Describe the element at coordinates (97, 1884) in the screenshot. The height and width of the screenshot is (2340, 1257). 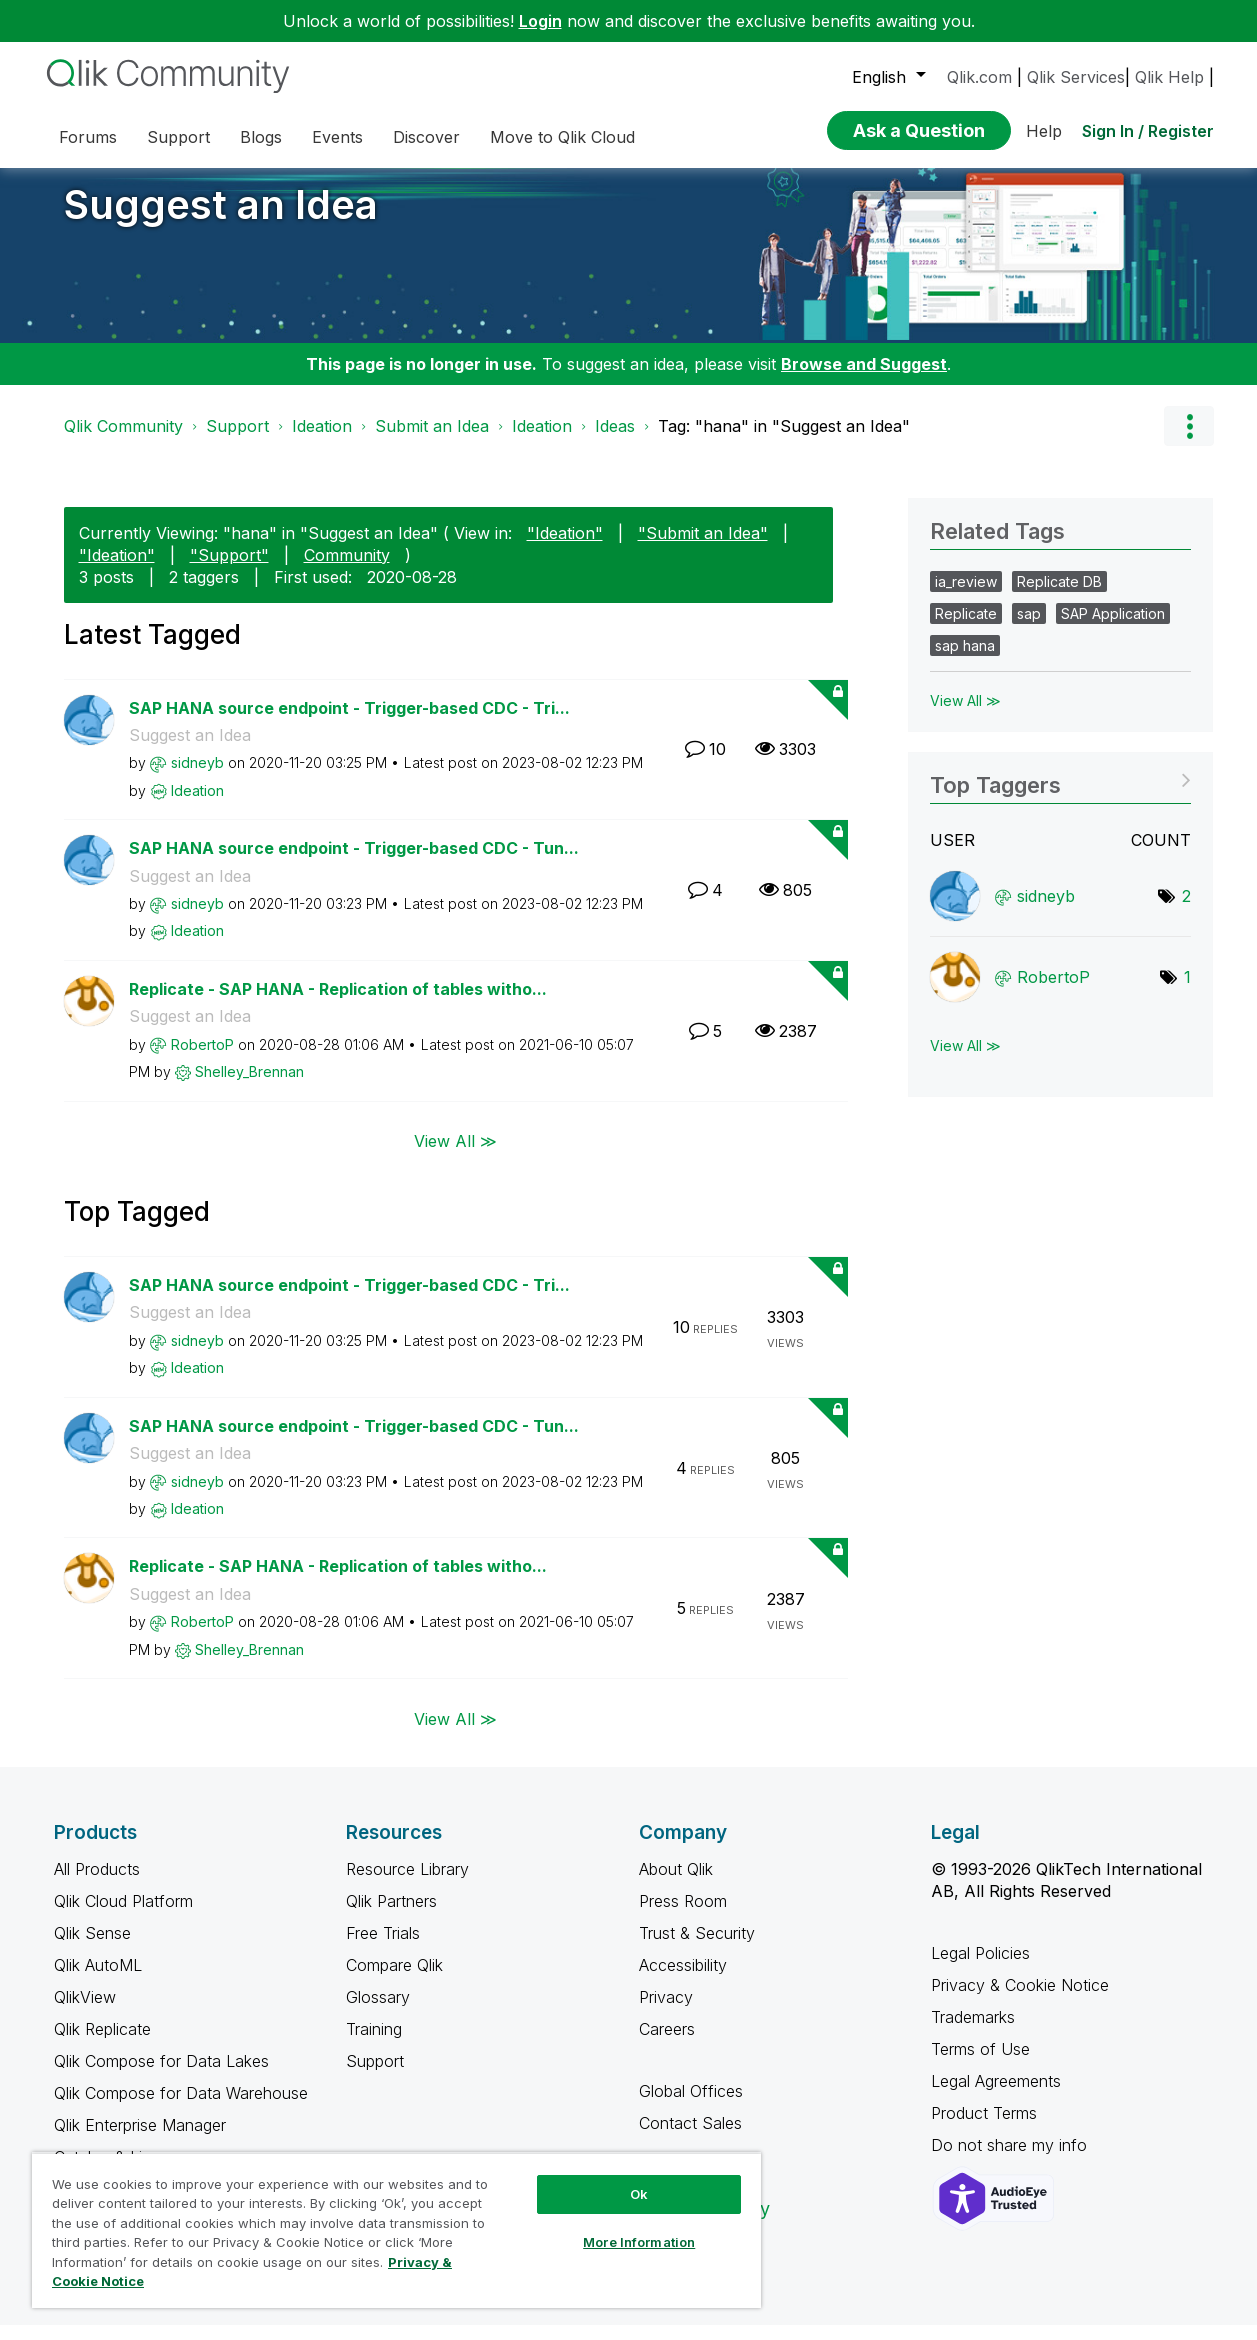
I see `All Products` at that location.